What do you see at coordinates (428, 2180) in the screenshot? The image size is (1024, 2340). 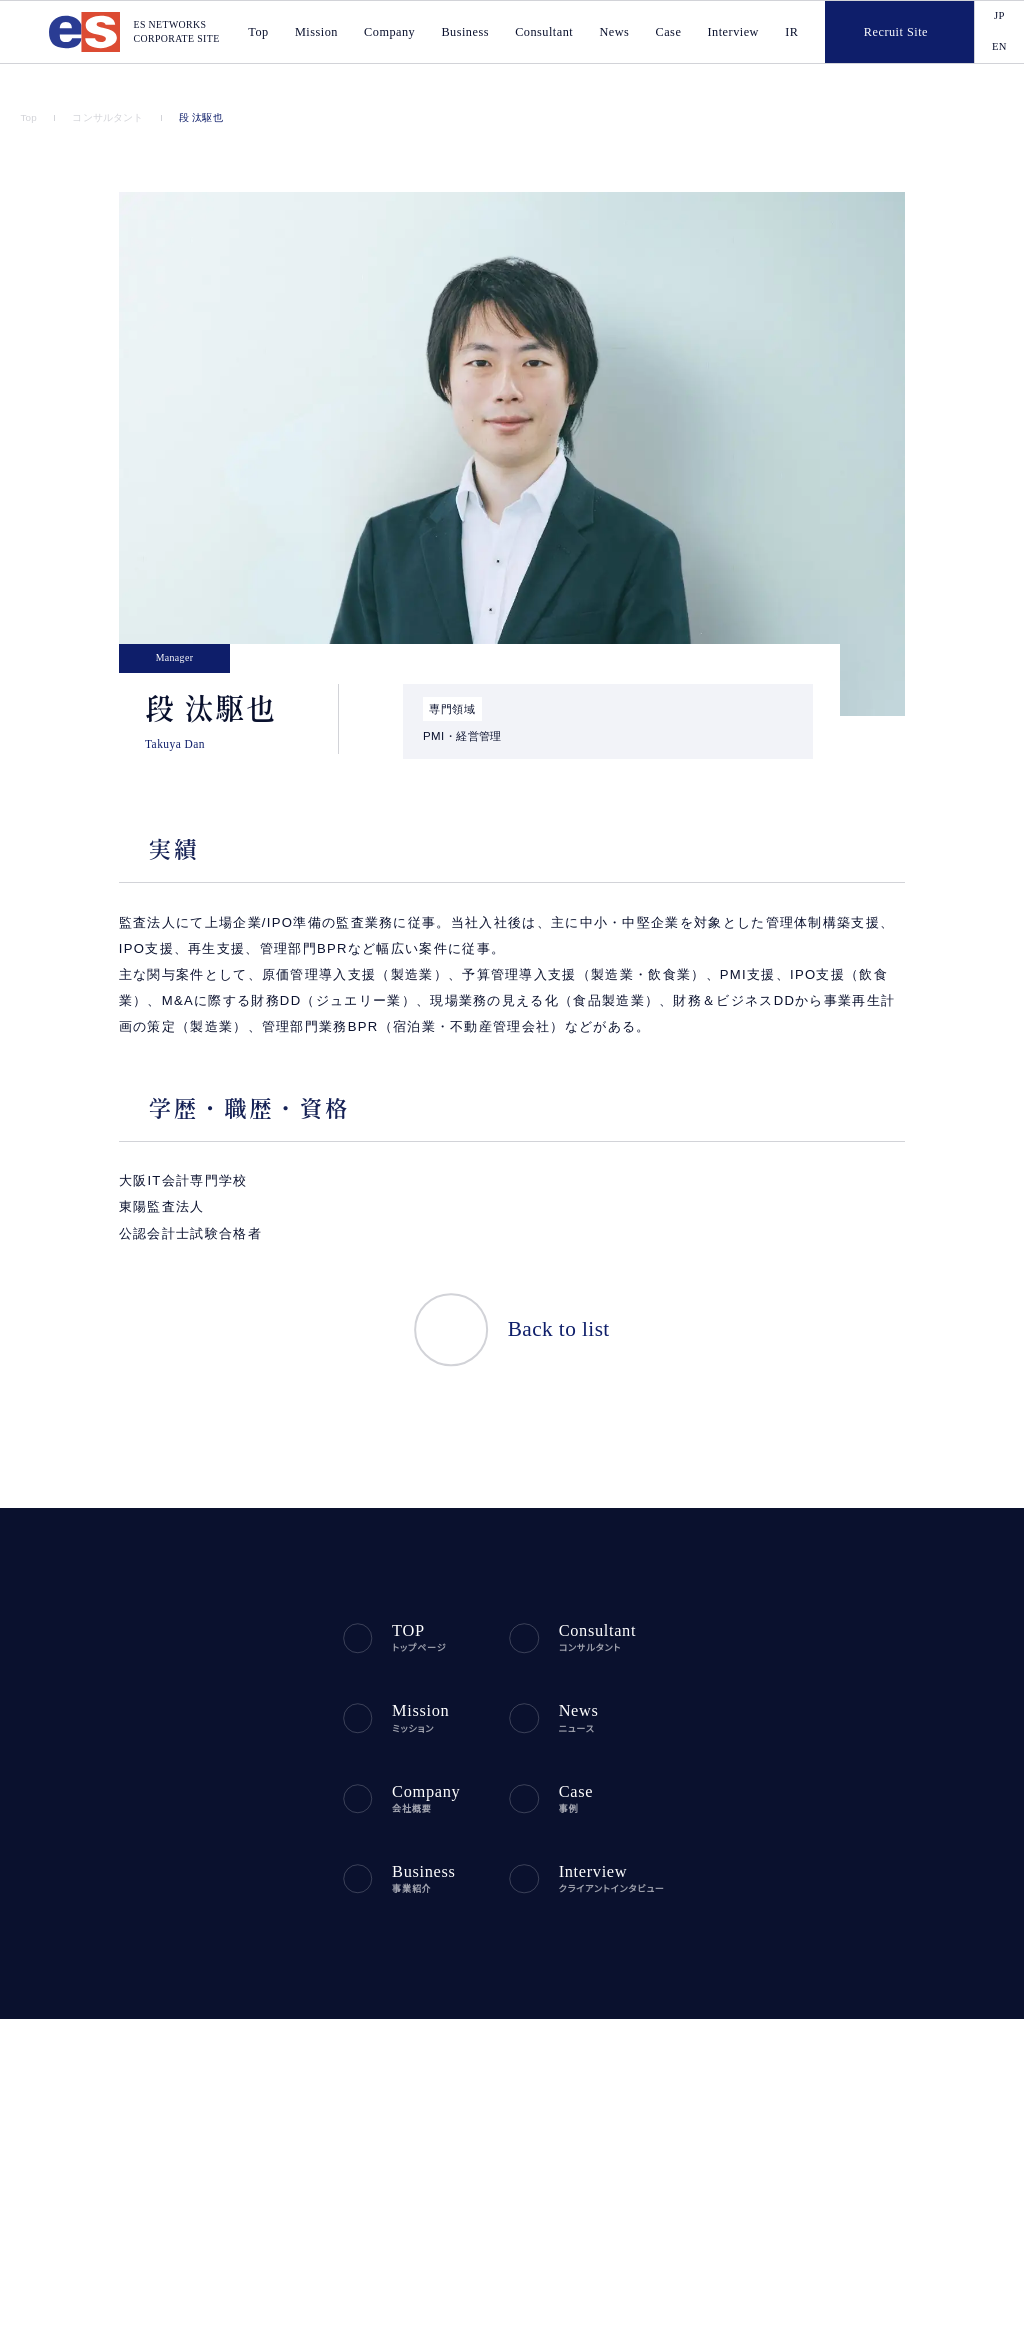 I see `ES CONSULTING VIETNAM CO., LTD.` at bounding box center [428, 2180].